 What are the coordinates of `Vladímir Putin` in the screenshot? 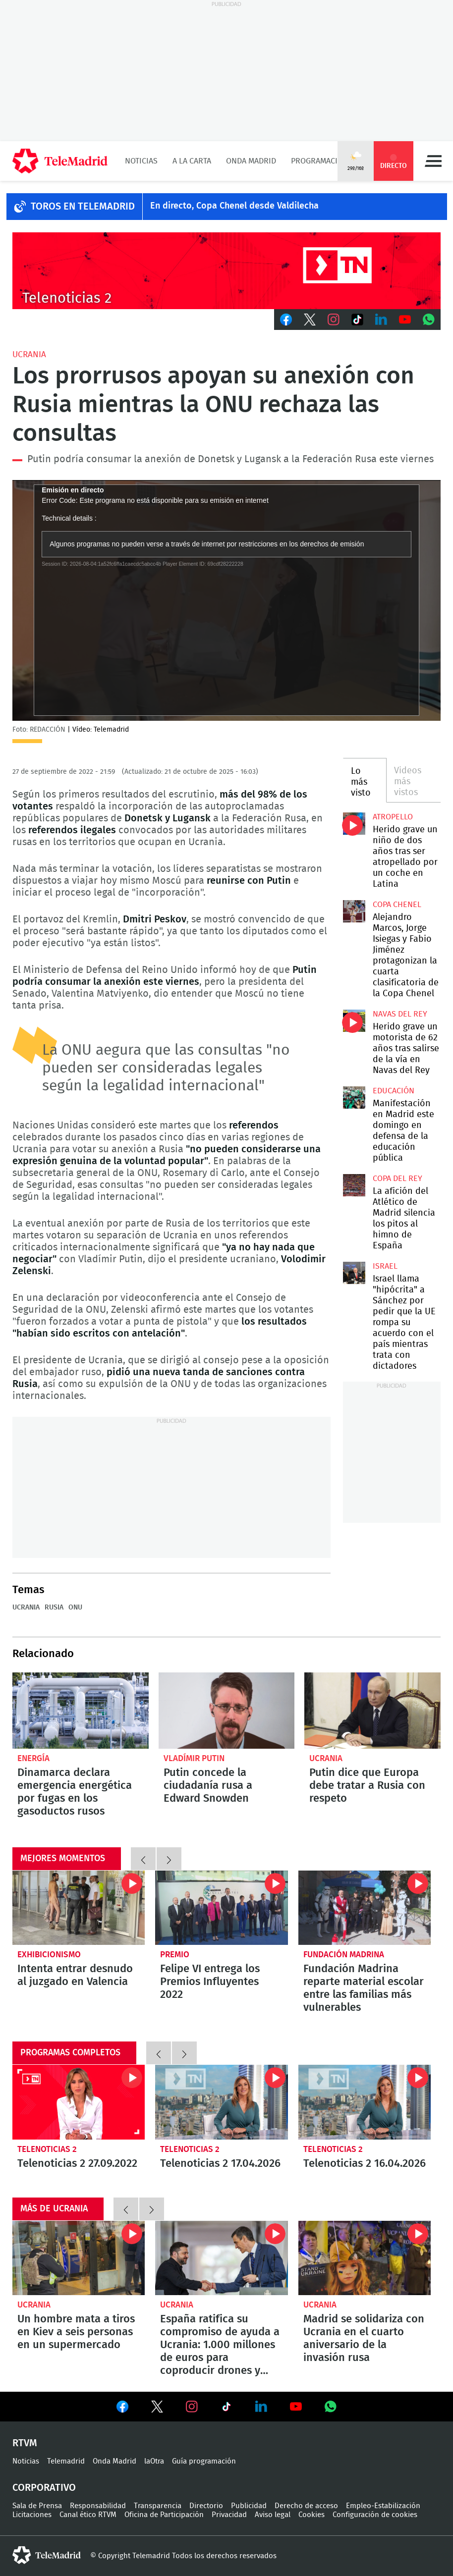 It's located at (194, 1758).